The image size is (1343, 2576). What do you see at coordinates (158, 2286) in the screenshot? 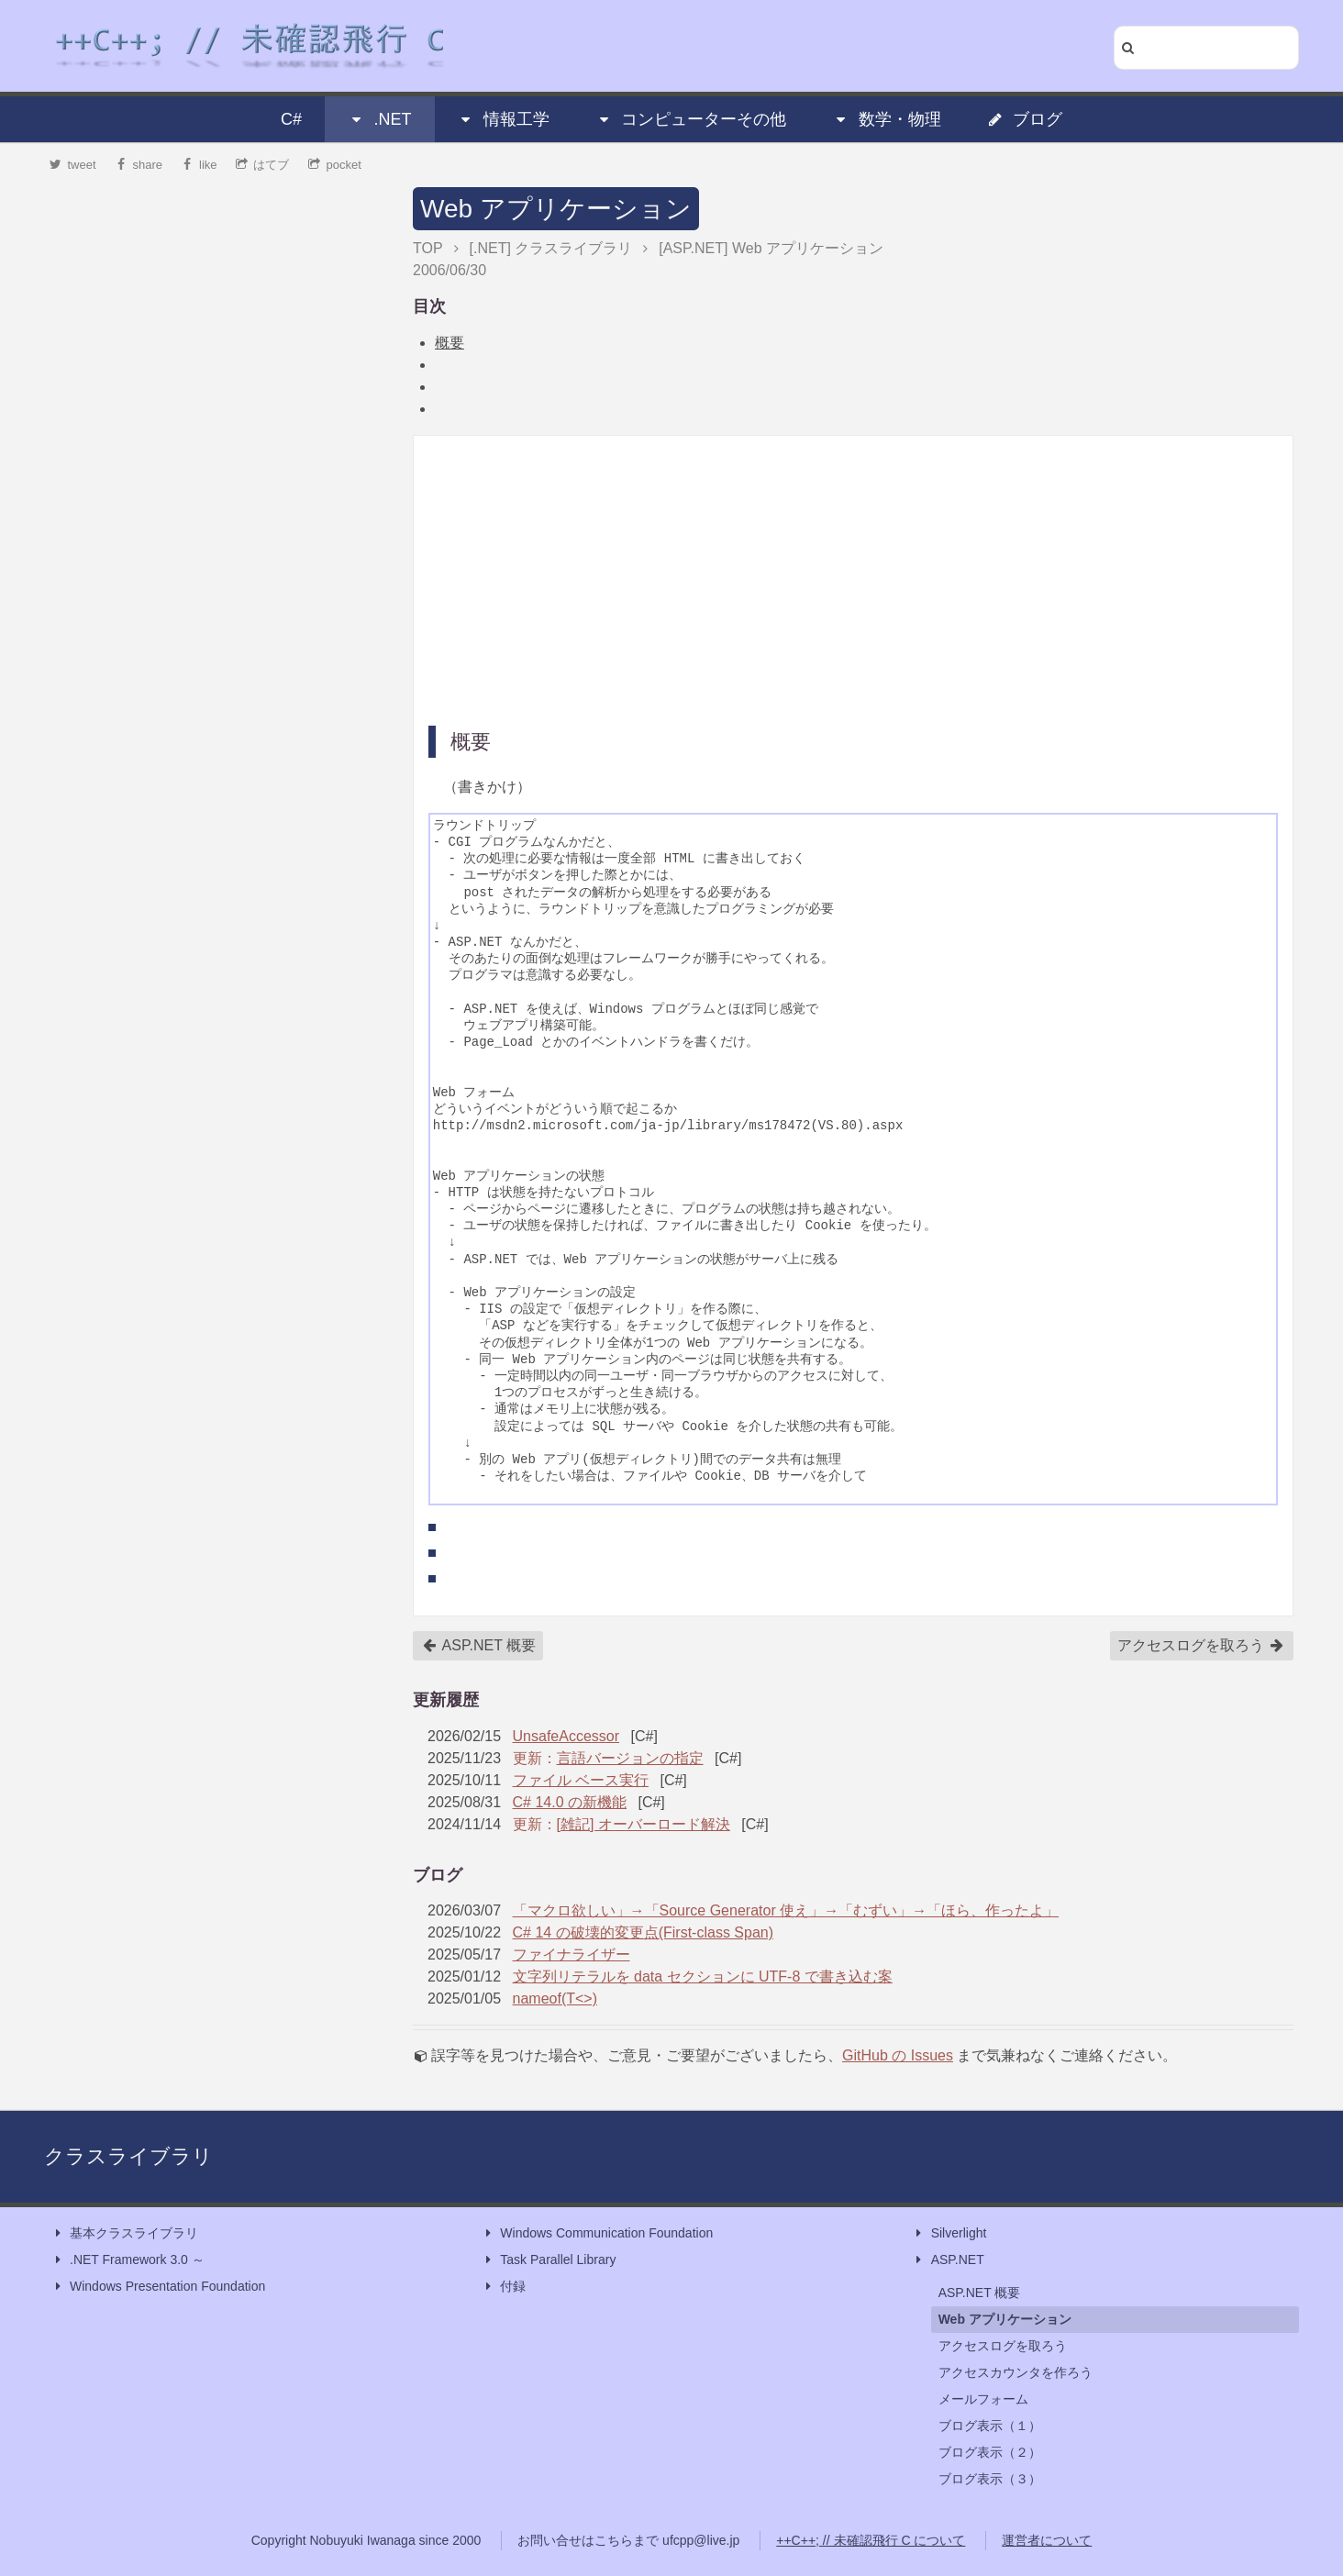
I see `Windows Presentation Foundation` at bounding box center [158, 2286].